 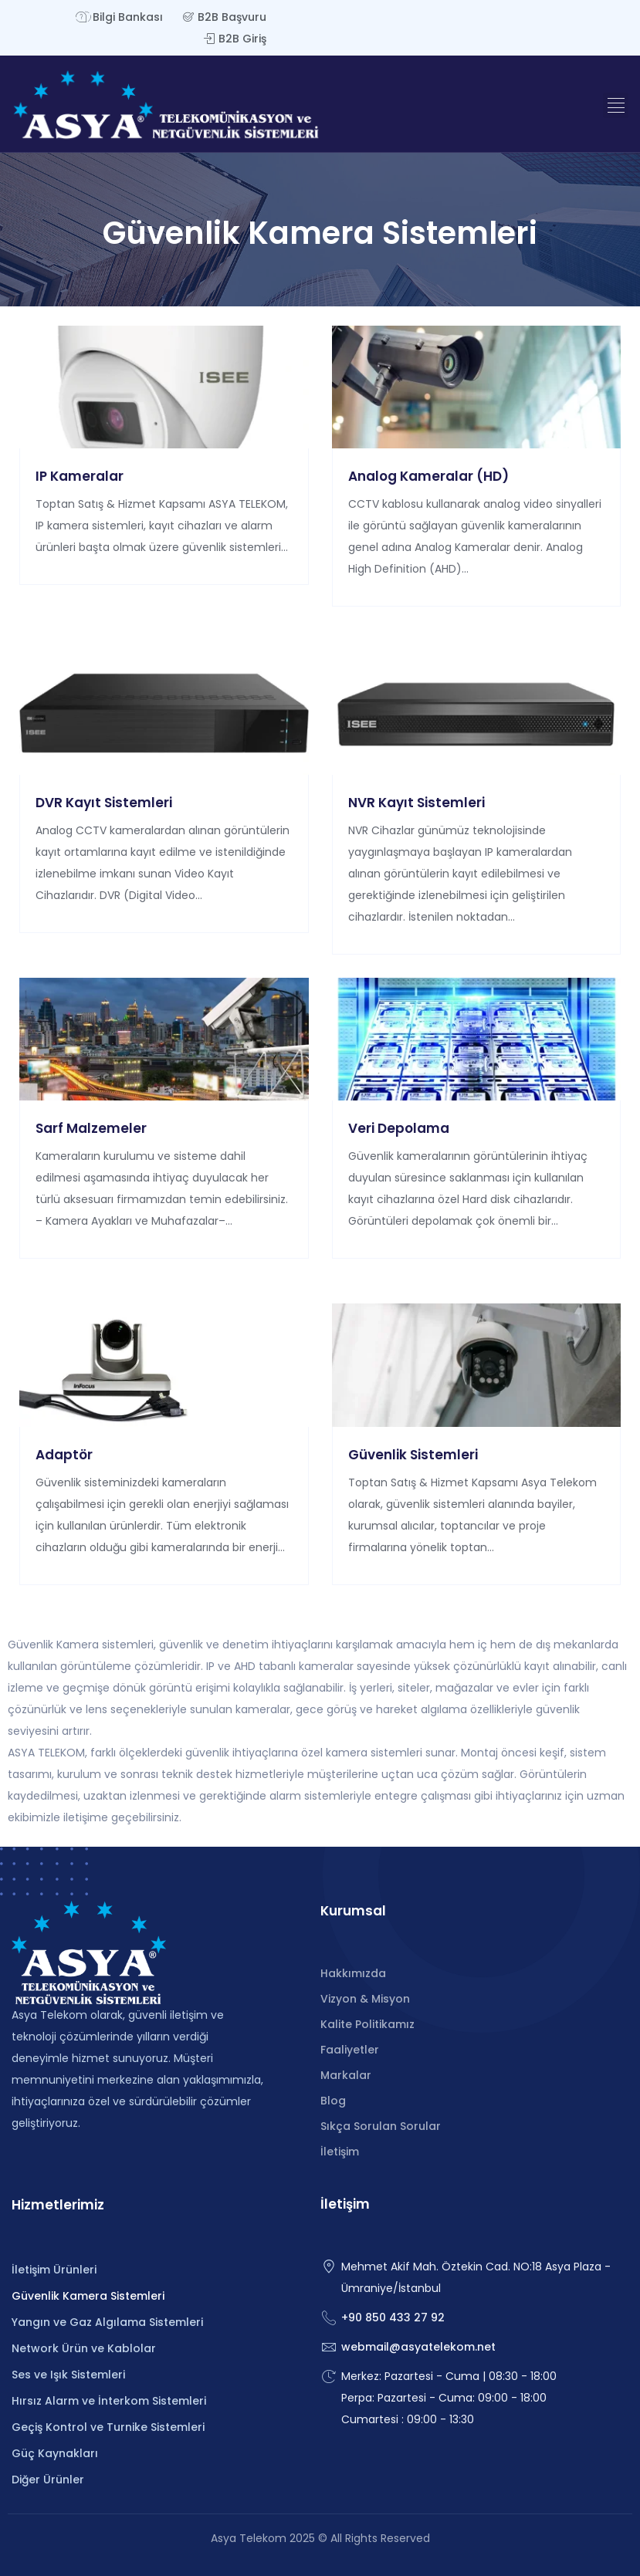 I want to click on [button], so click(x=615, y=105).